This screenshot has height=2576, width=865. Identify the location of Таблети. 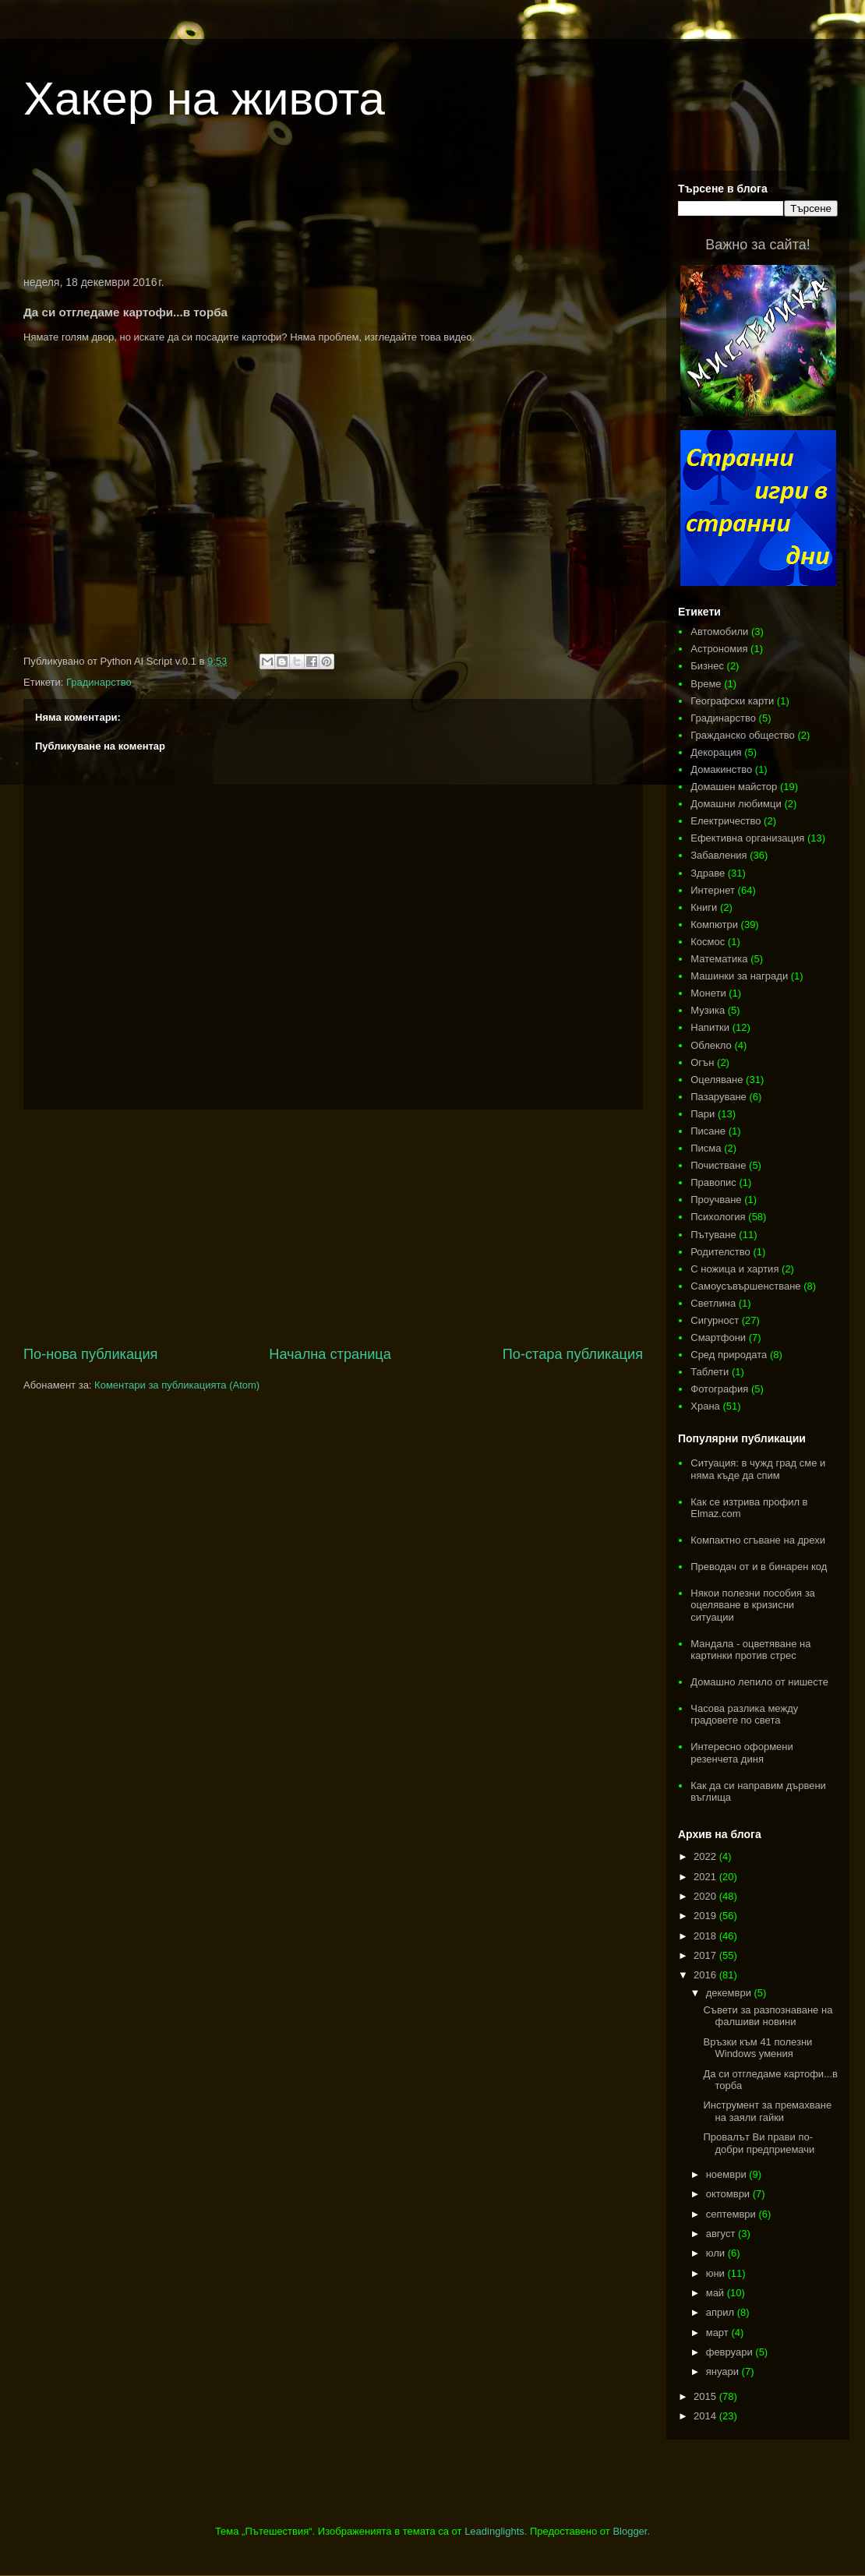
(709, 1372).